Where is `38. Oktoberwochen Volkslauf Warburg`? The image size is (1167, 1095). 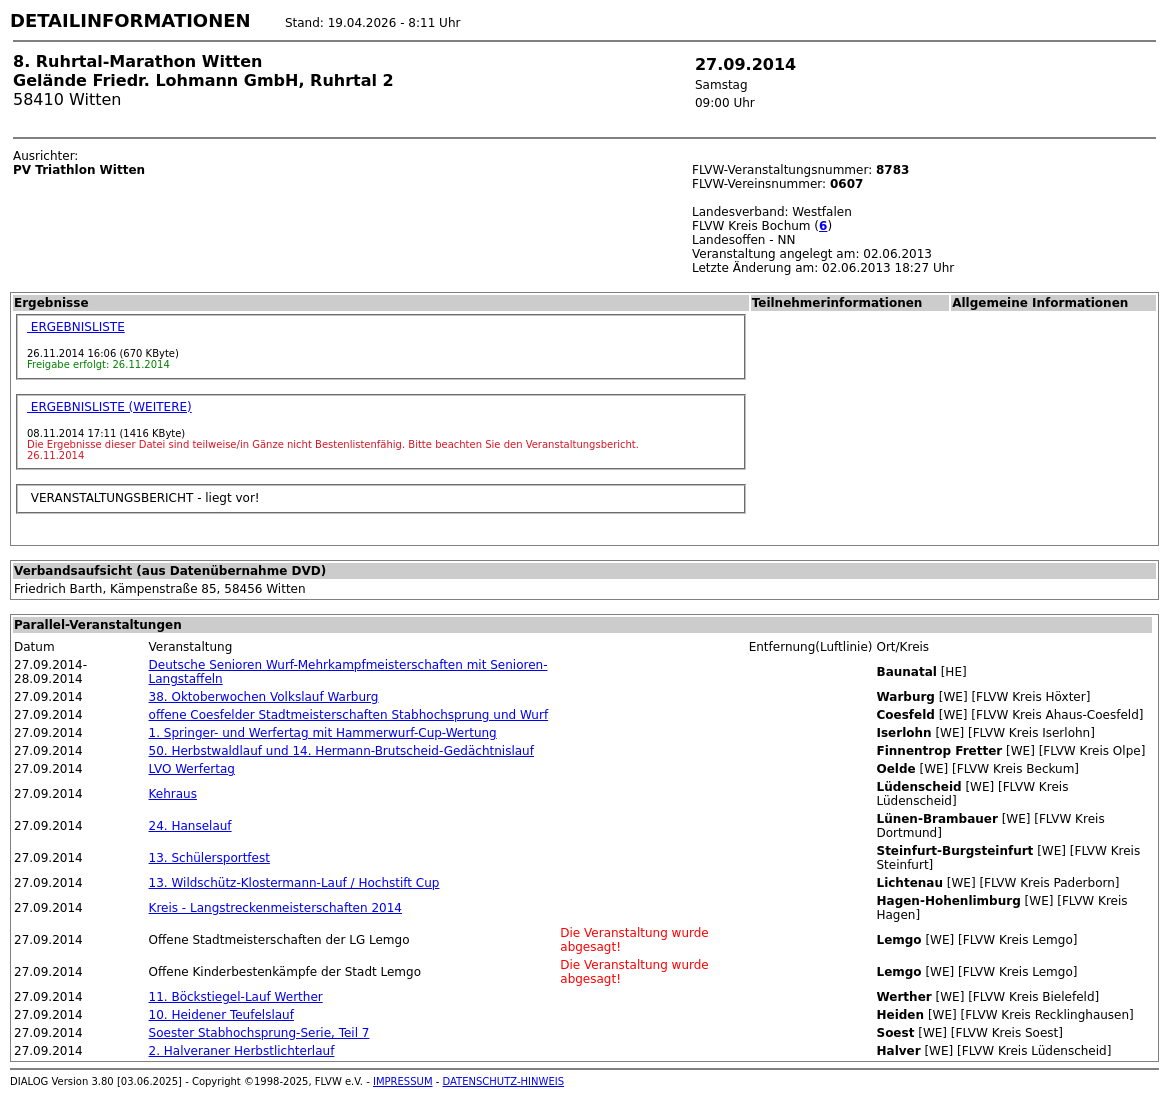
38. Oktoberwochen Volkslauf Warburg is located at coordinates (264, 697).